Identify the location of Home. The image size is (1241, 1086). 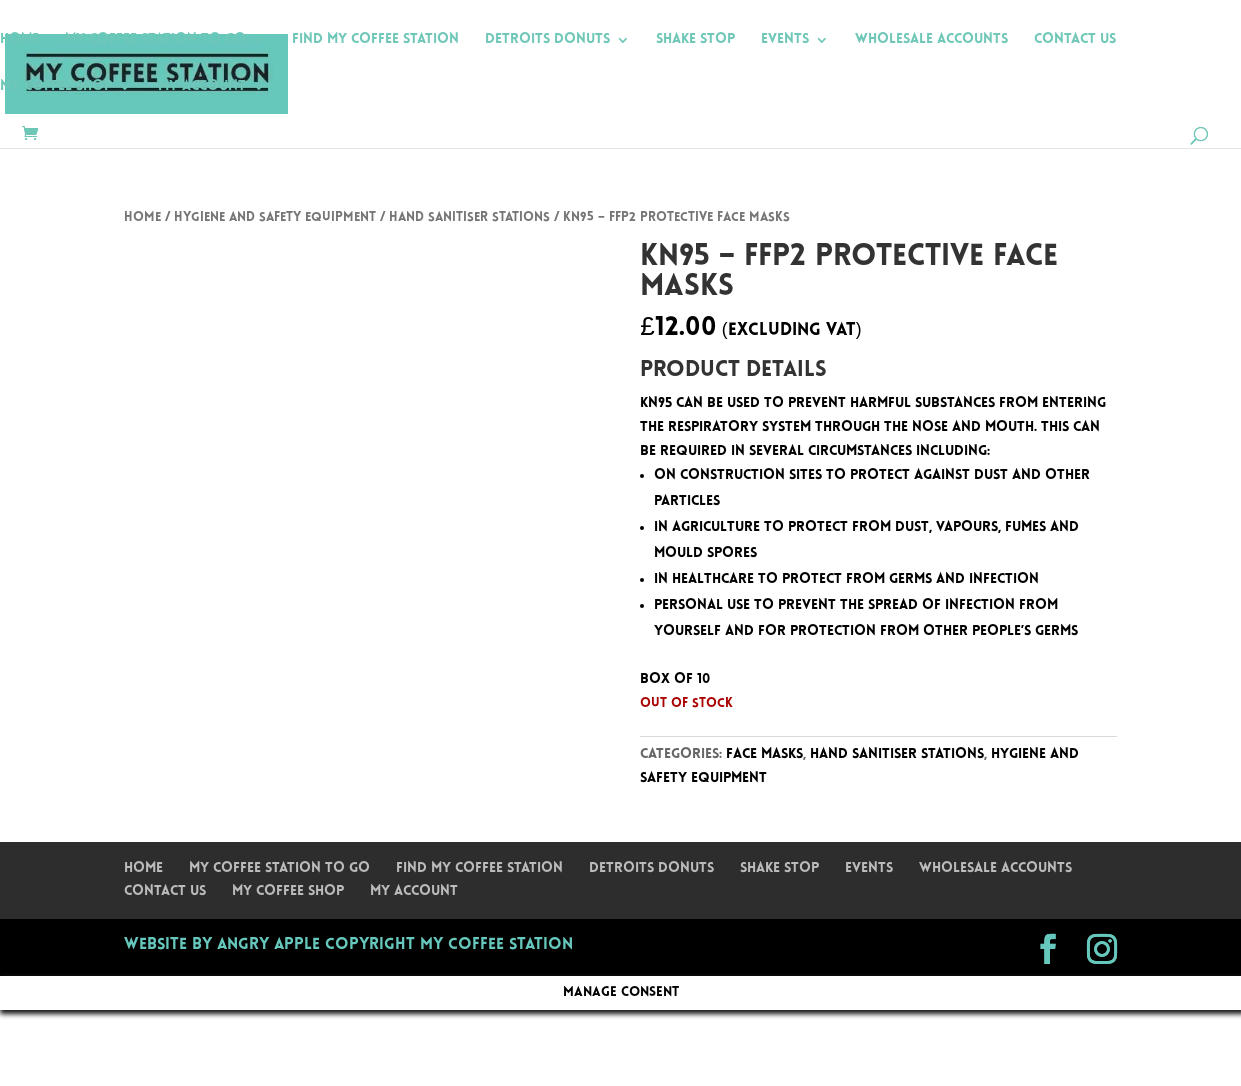
(19, 40).